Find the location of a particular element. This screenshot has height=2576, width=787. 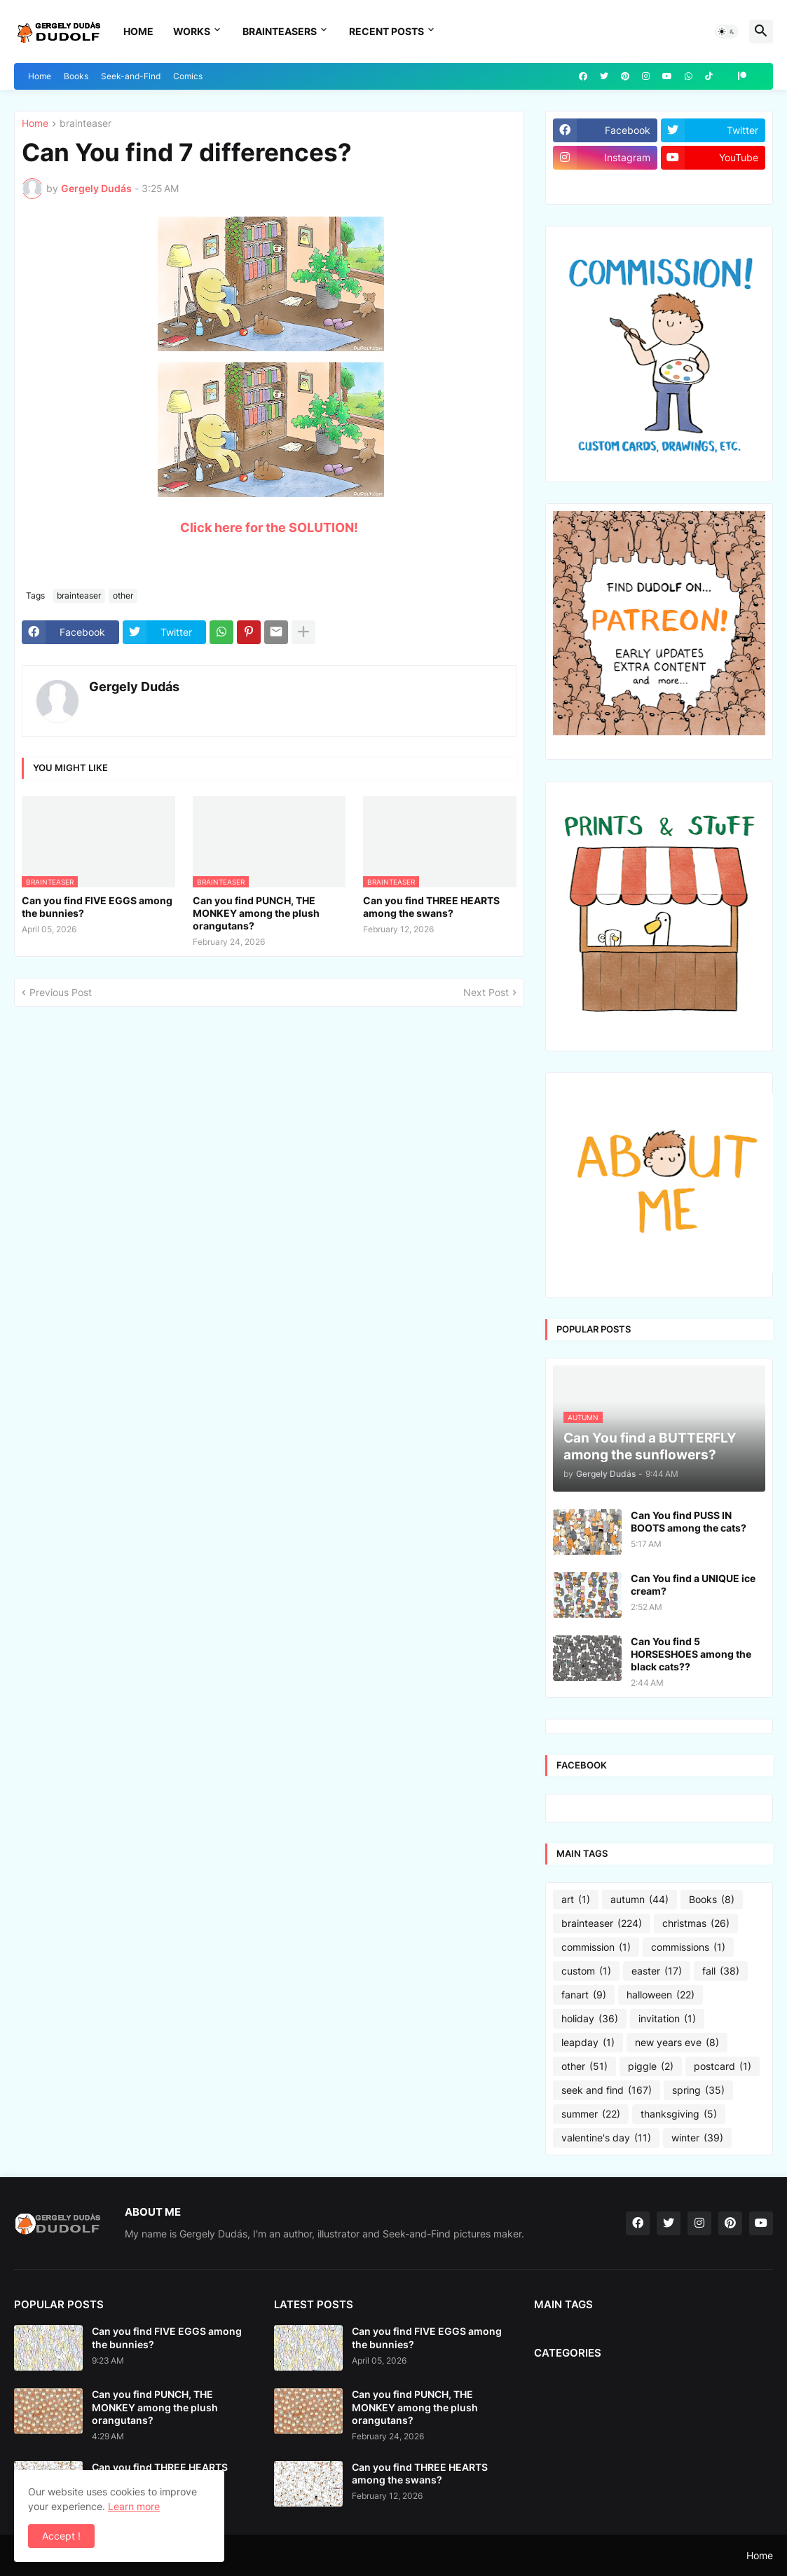

fall is located at coordinates (720, 1971).